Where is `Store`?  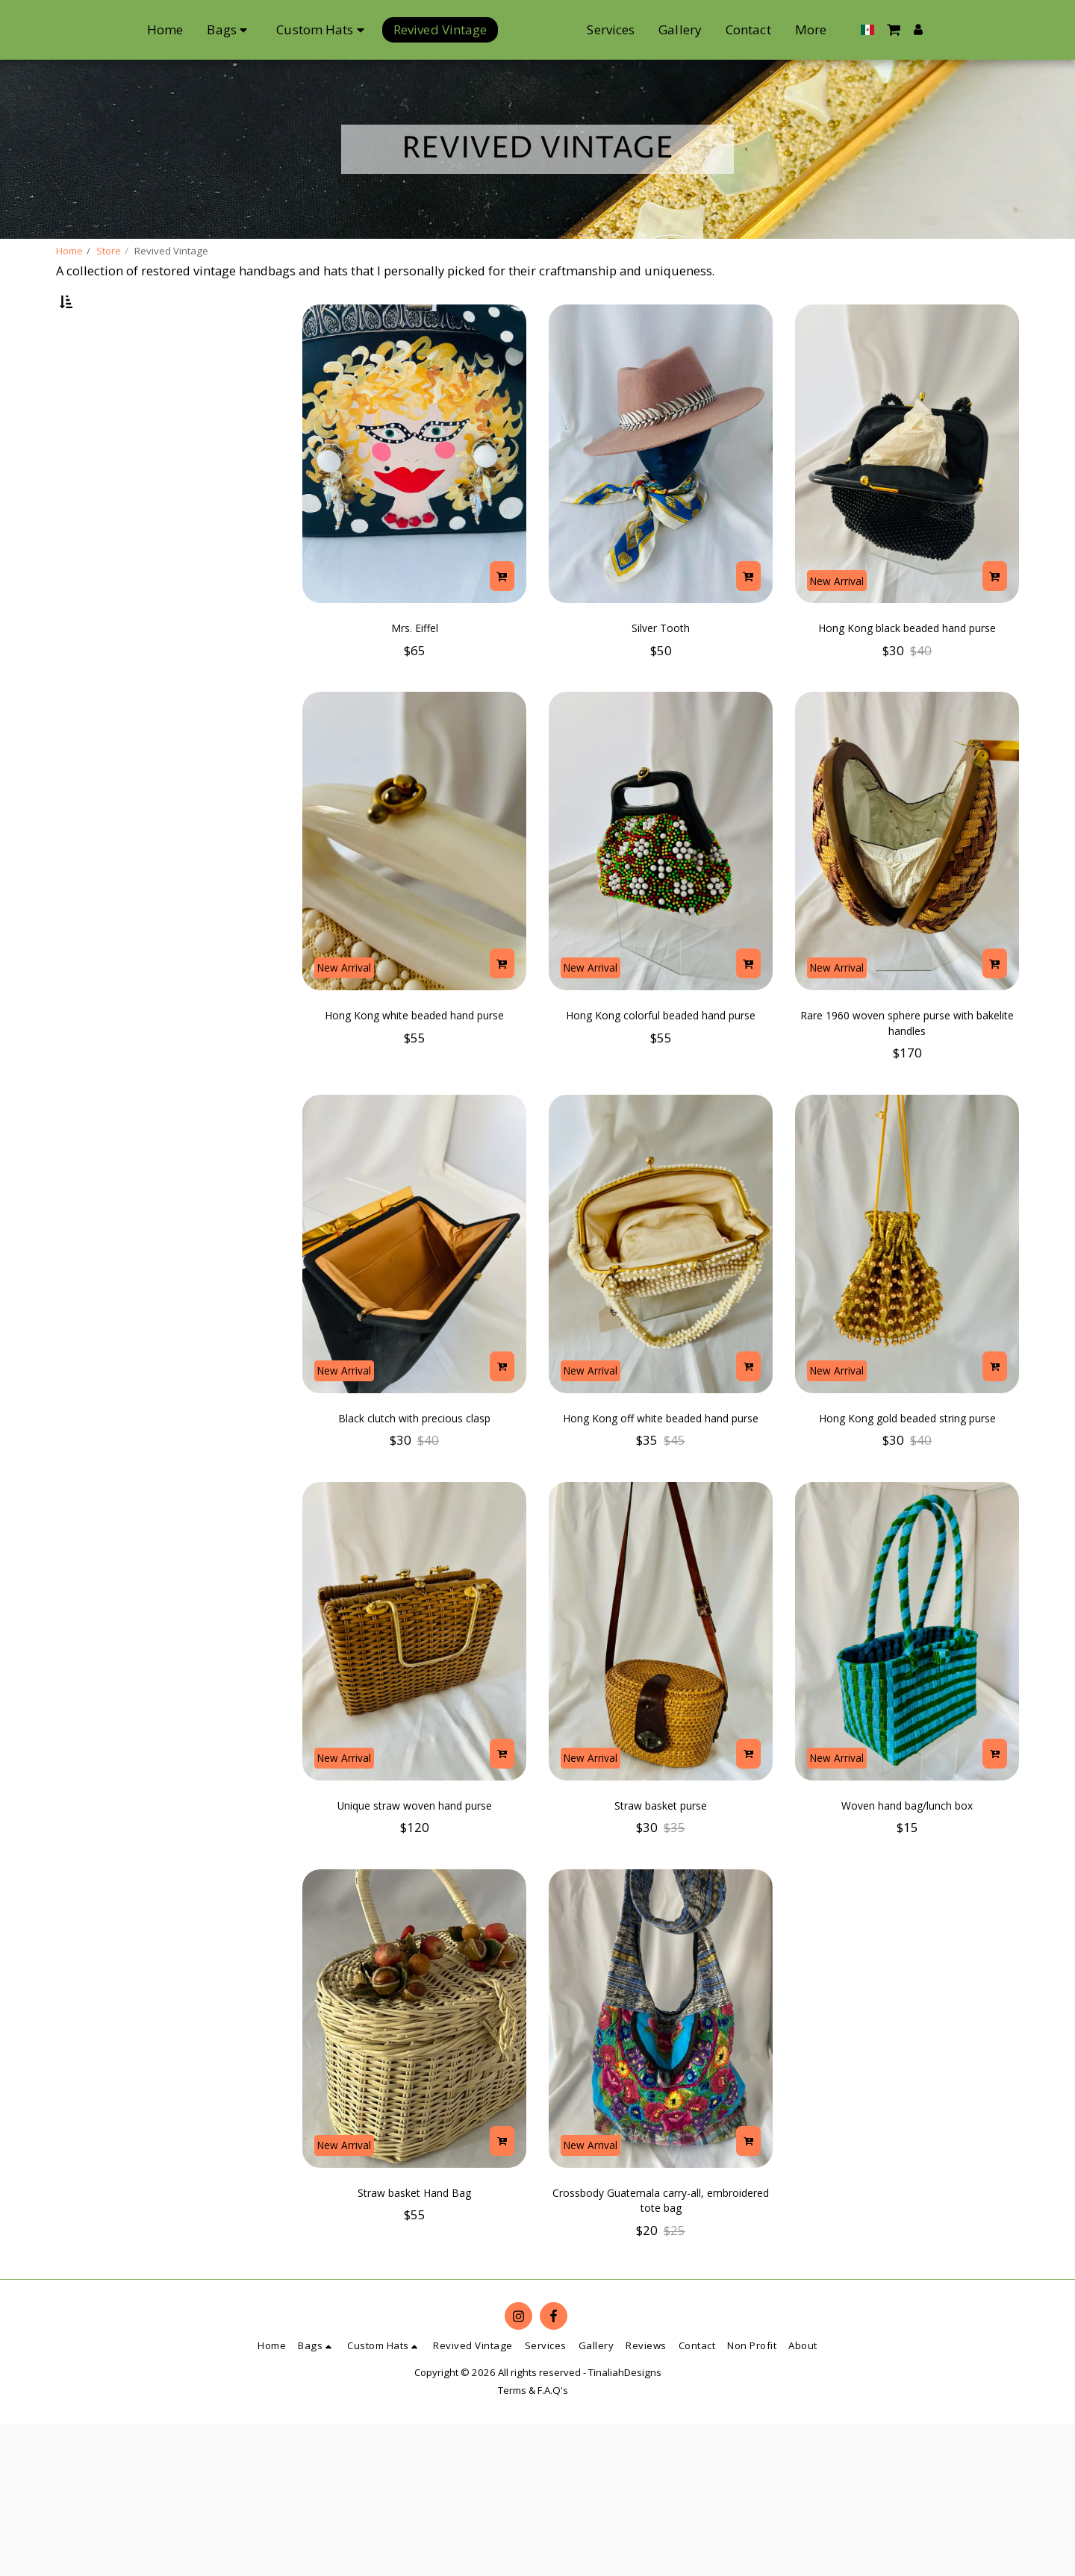 Store is located at coordinates (108, 250).